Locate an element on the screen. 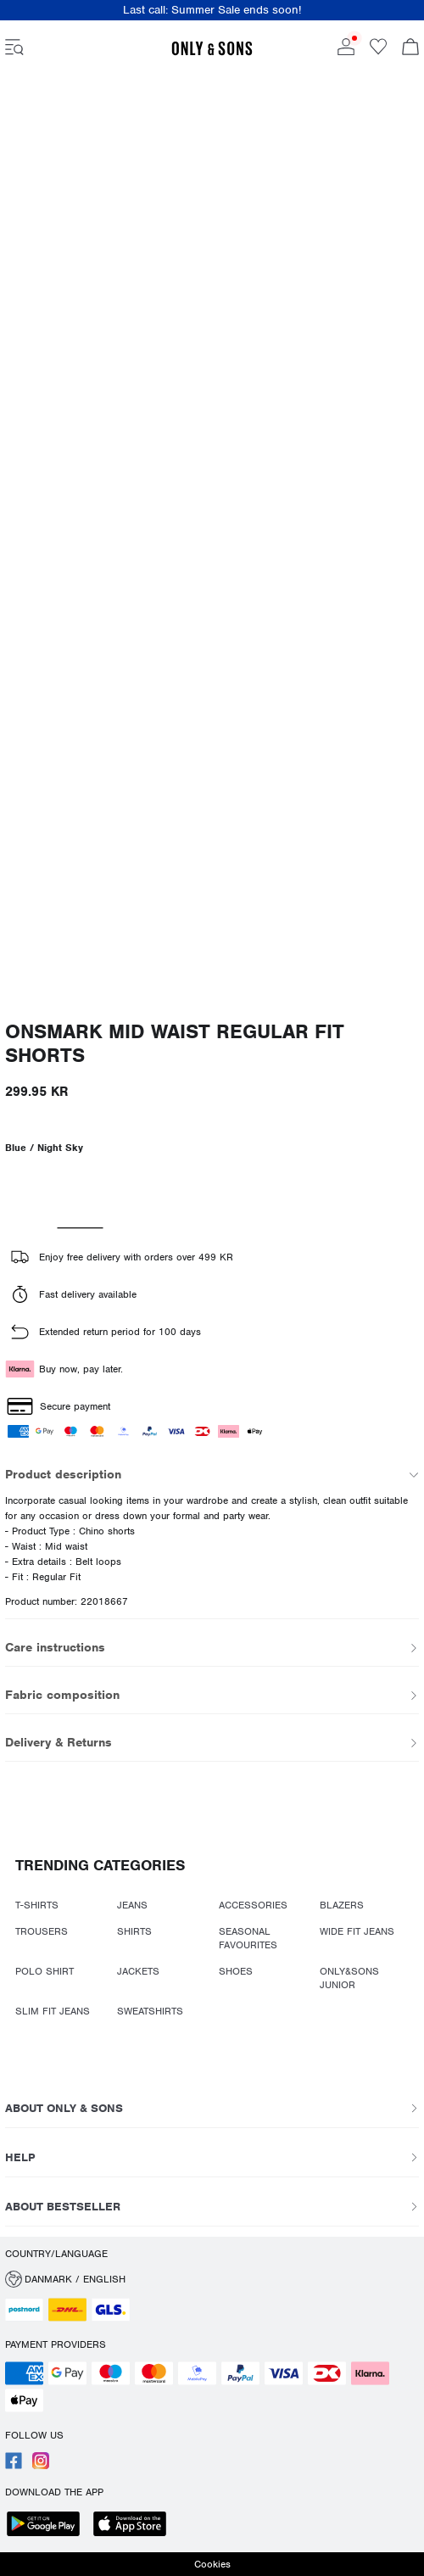 This screenshot has height=2576, width=424. [accessibility.open_burger_menu] is located at coordinates (14, 48).